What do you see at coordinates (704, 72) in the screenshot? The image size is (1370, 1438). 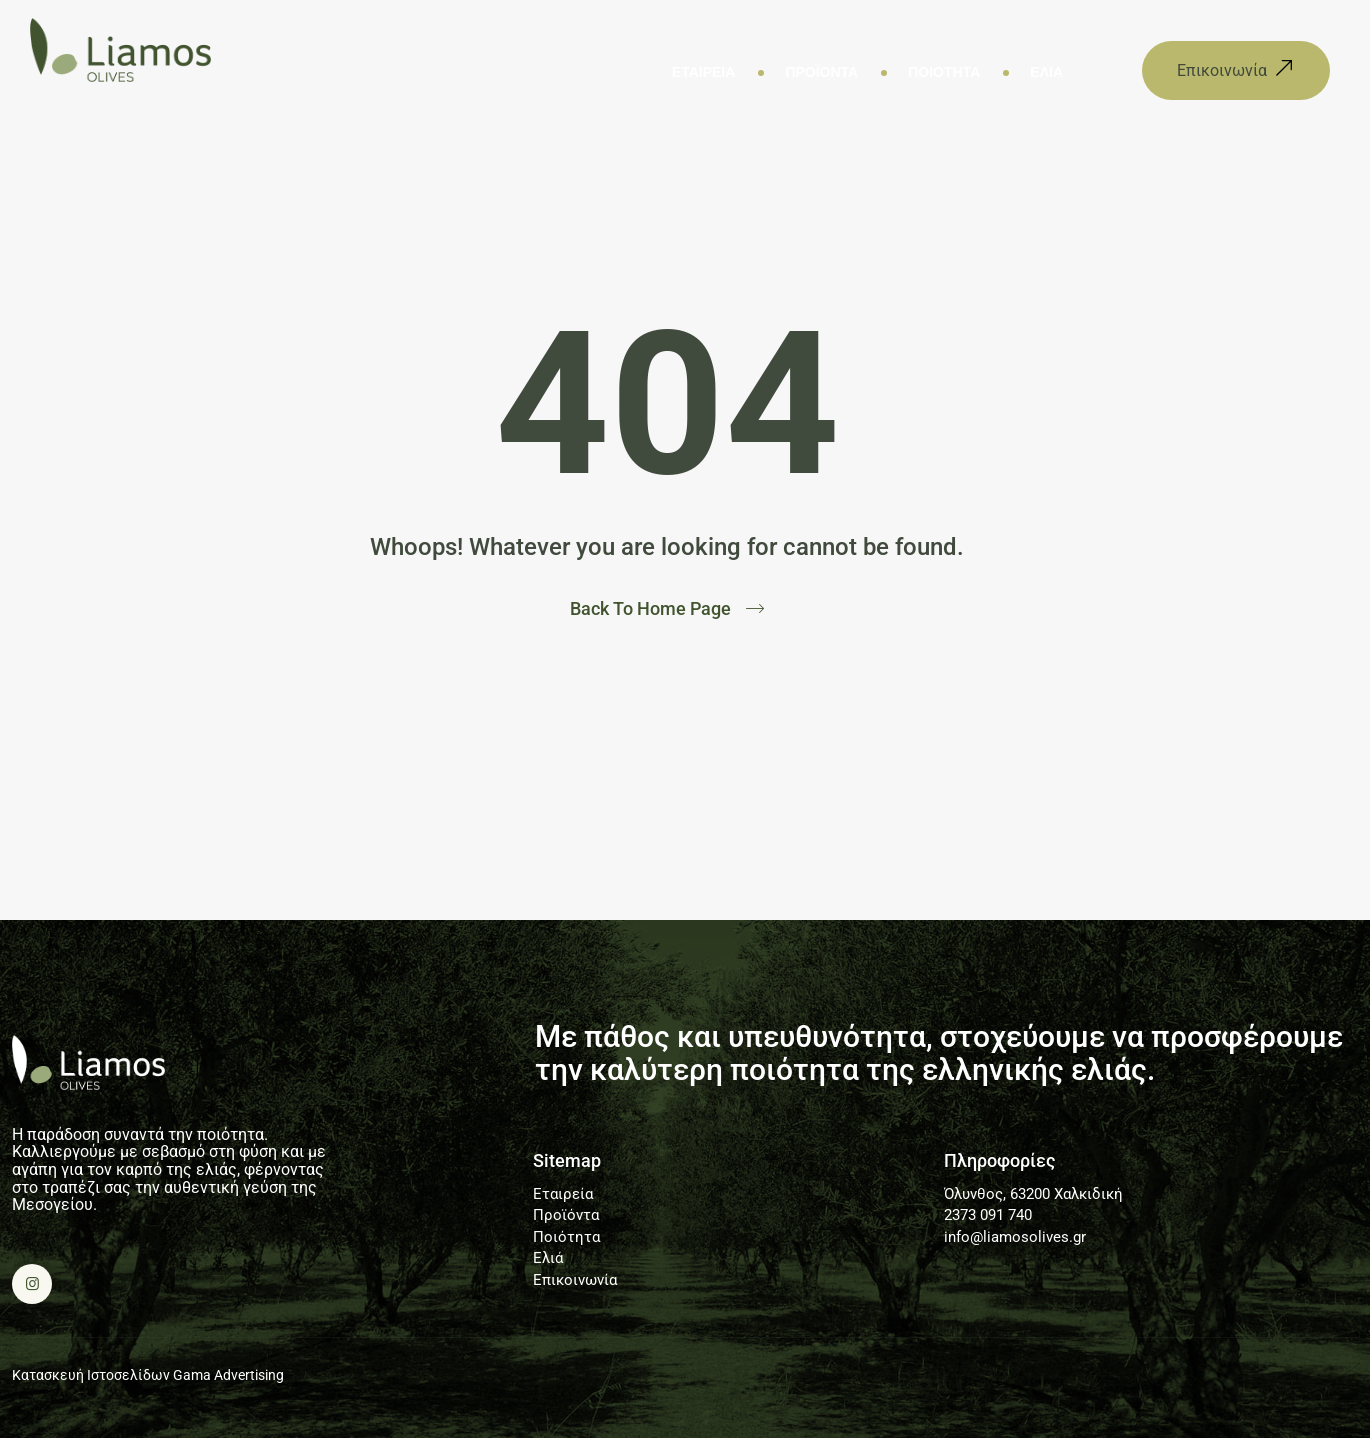 I see `Εταιρεία` at bounding box center [704, 72].